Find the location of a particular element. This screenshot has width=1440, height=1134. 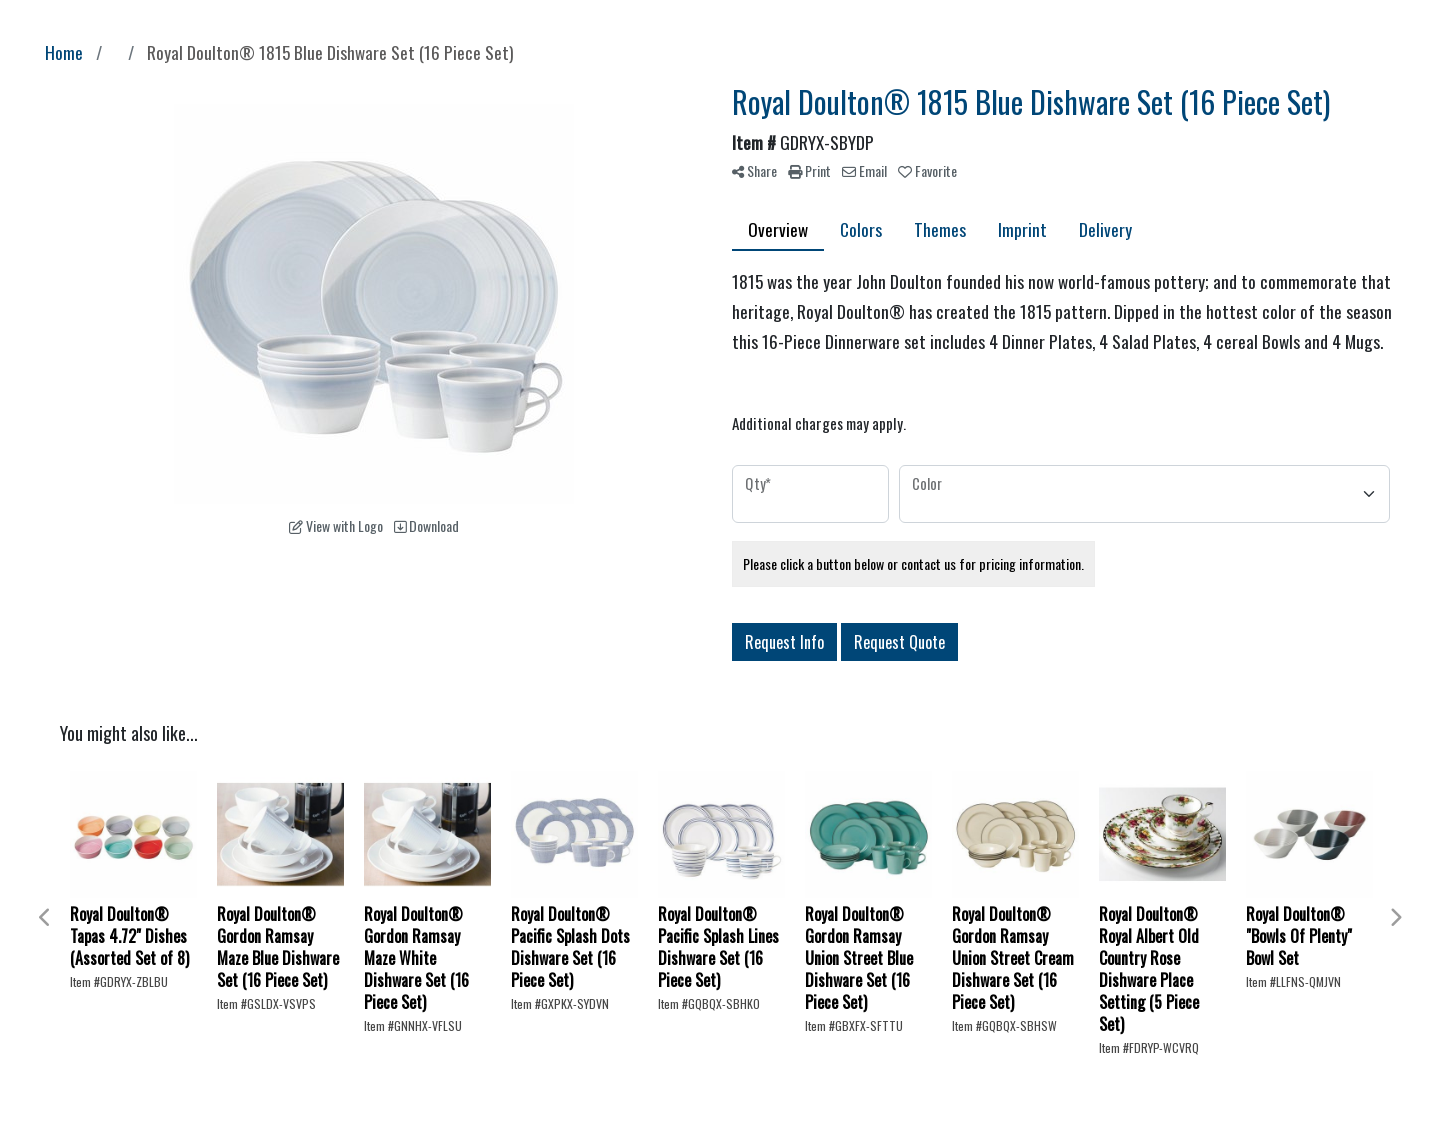

Overview [tab] is located at coordinates (778, 229).